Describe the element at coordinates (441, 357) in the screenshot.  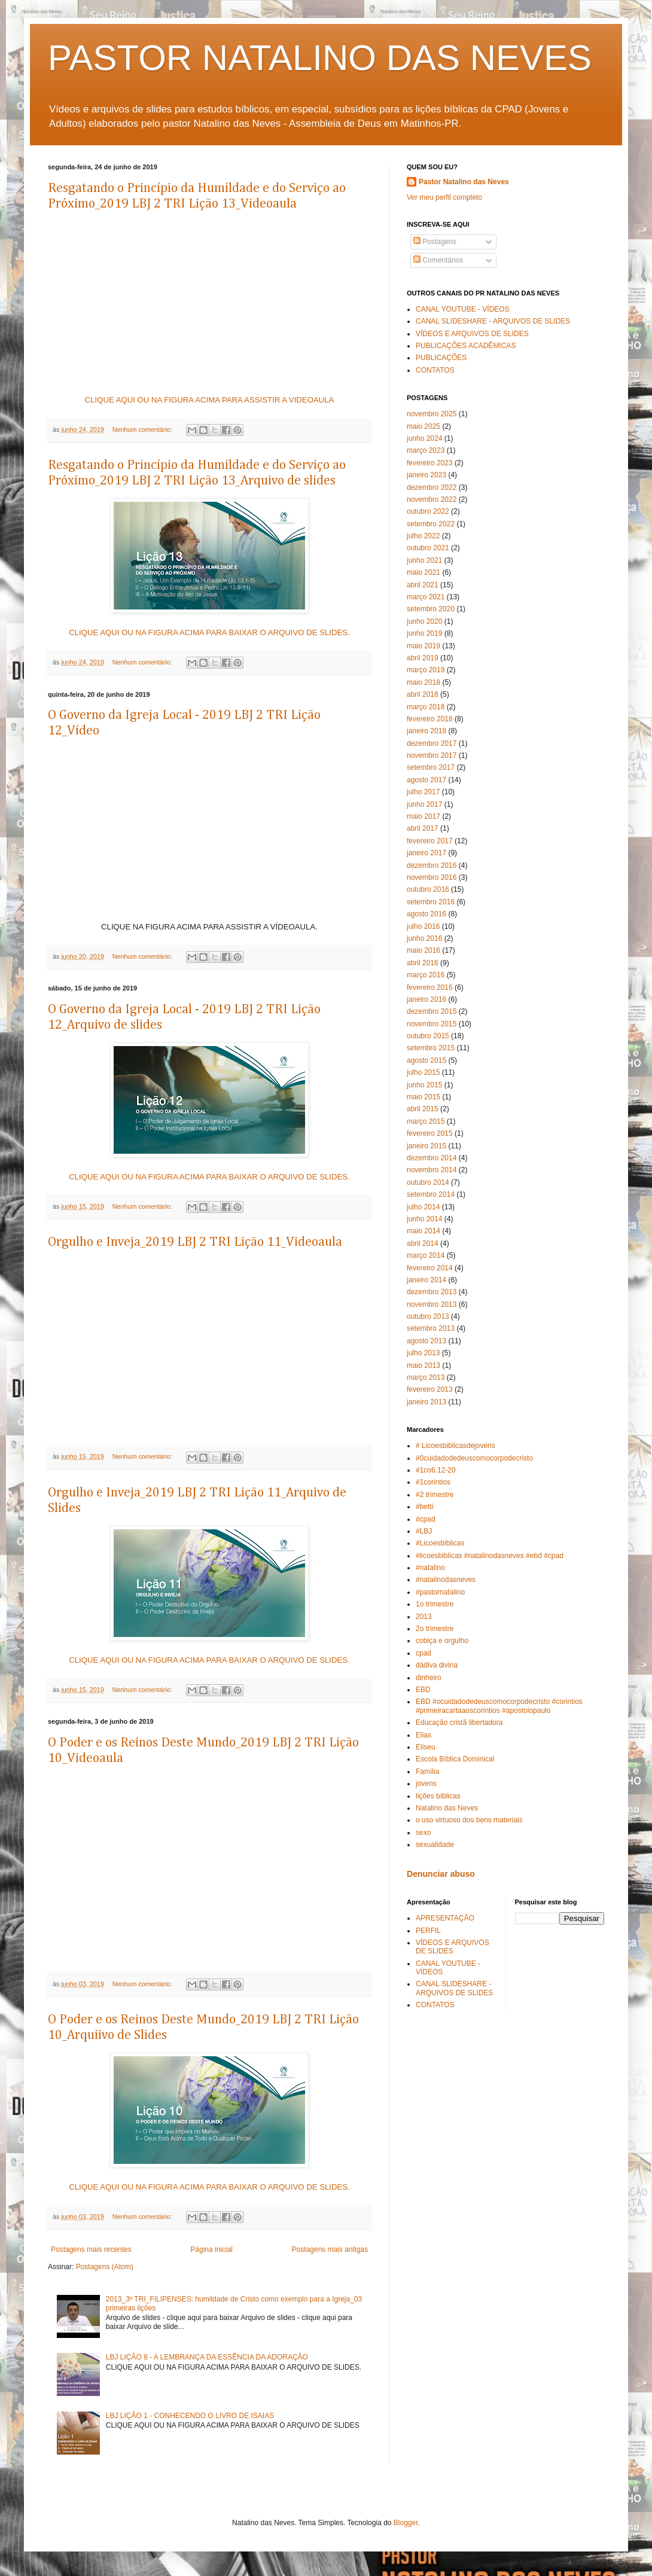
I see `PUBLICAÇÕES` at that location.